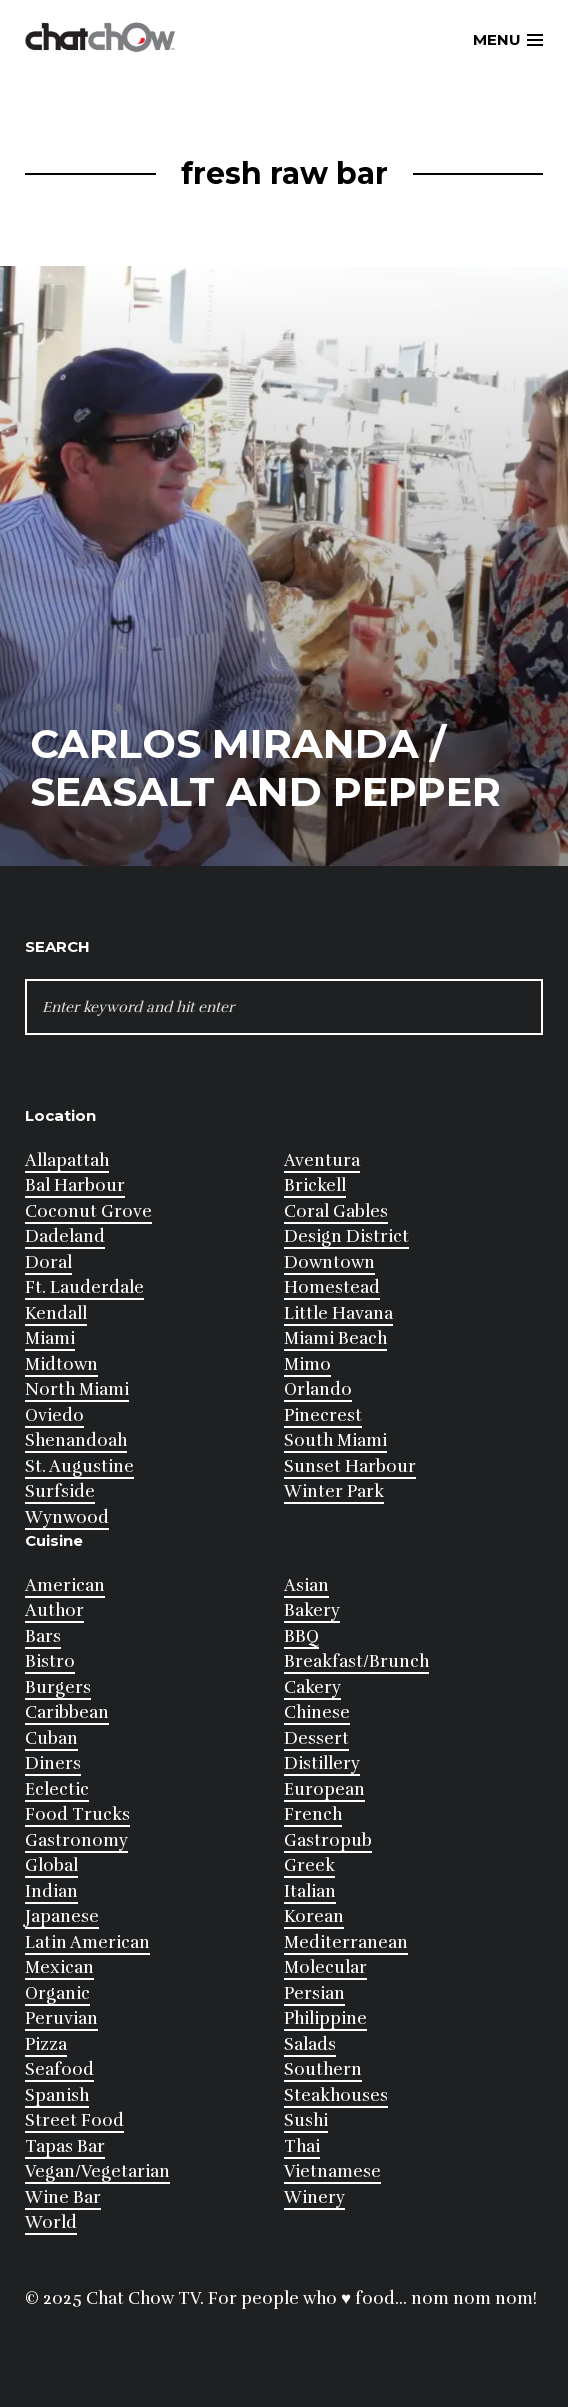 Image resolution: width=568 pixels, height=2407 pixels. What do you see at coordinates (346, 1236) in the screenshot?
I see `Design District` at bounding box center [346, 1236].